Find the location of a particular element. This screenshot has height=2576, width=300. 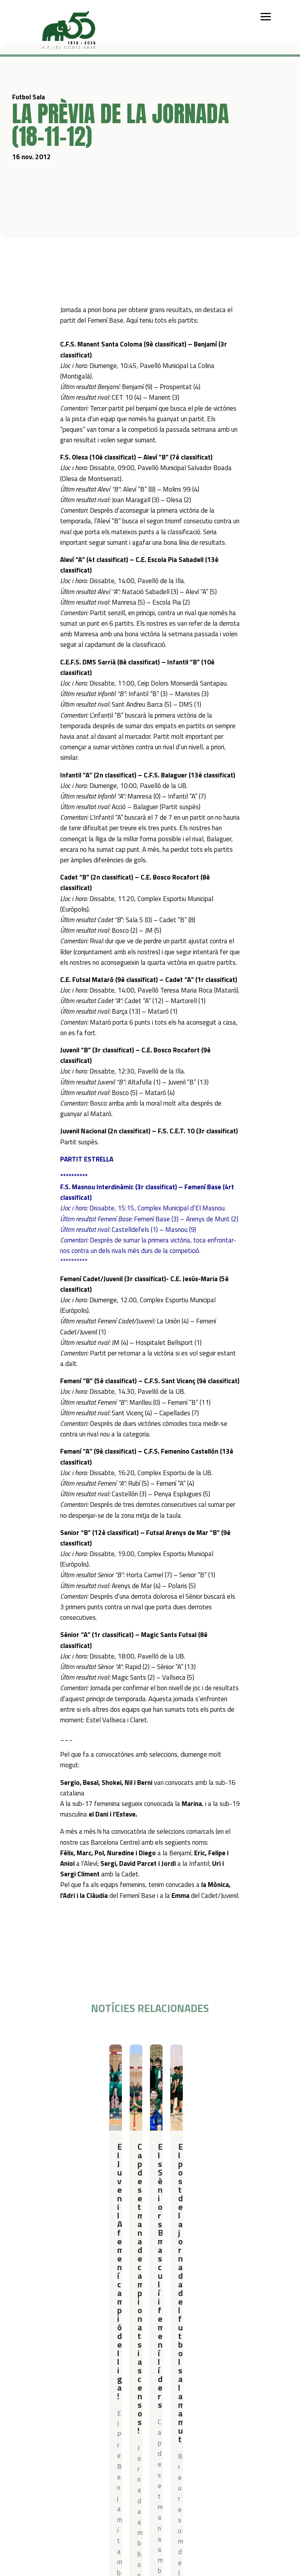

Actualitat is located at coordinates (42, 2399).